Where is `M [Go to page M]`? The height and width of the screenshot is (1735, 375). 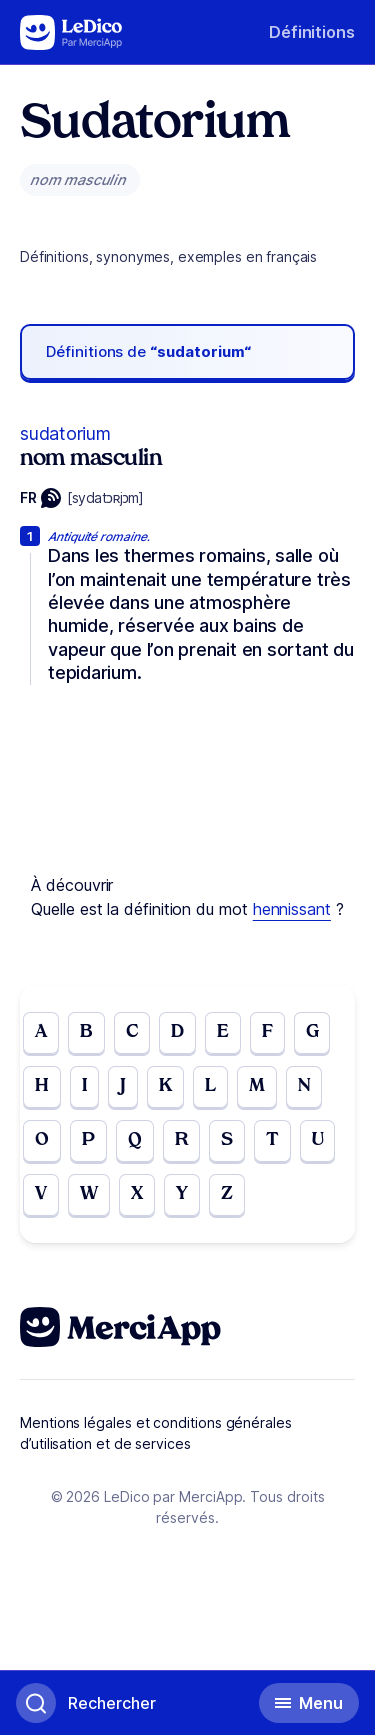 M [Go to page M] is located at coordinates (257, 1086).